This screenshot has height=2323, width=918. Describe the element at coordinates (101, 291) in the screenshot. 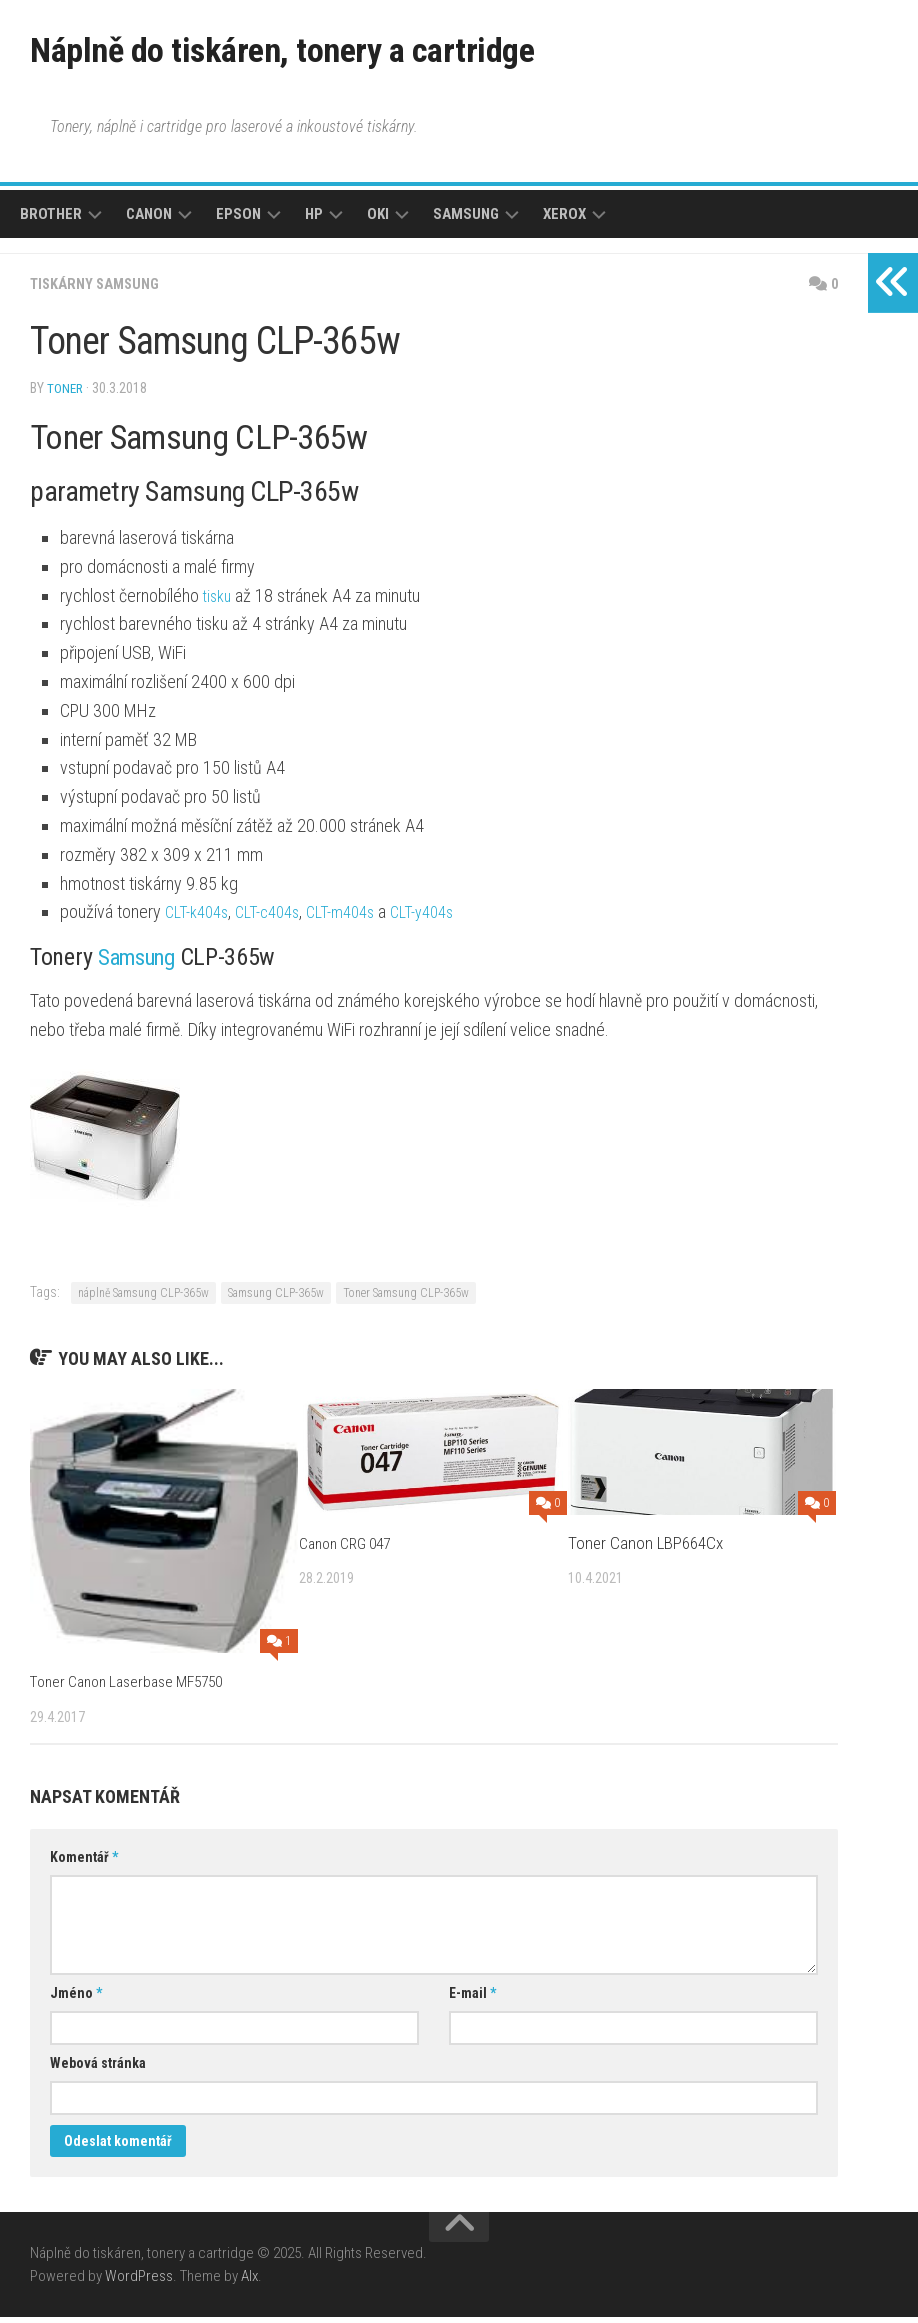

I see `Tiskárny Samsung` at that location.